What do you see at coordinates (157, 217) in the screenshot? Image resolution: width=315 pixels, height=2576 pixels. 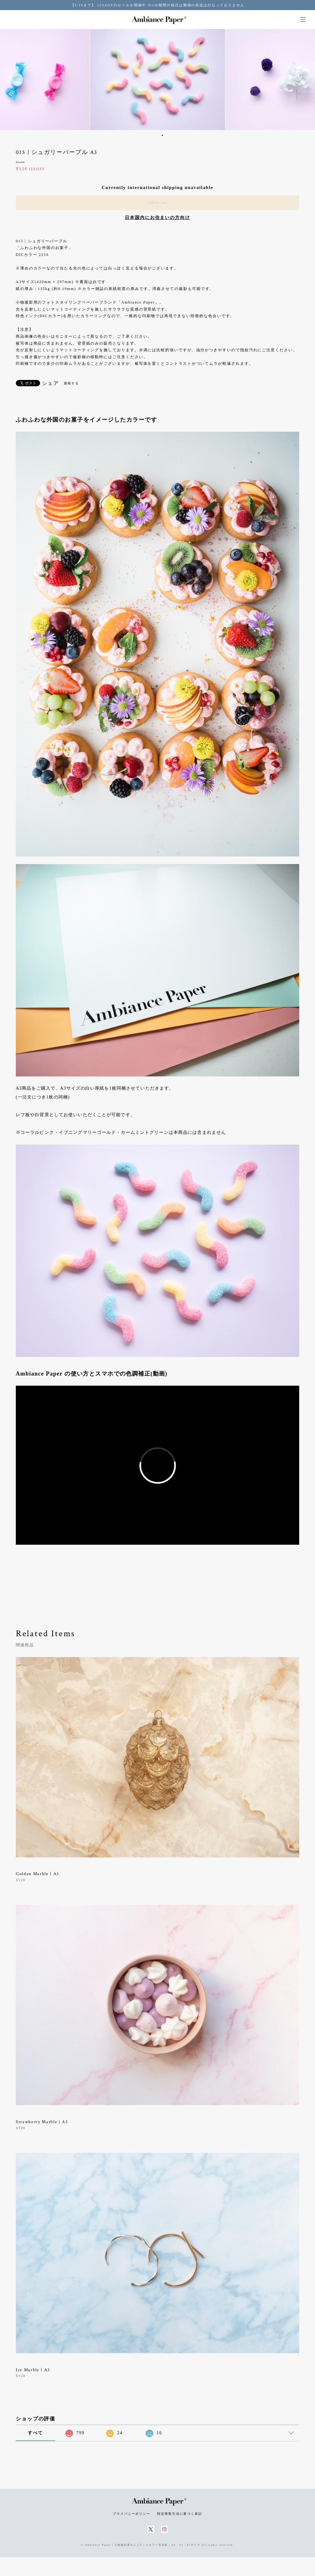 I see `日本国内にお住まいの方向け` at bounding box center [157, 217].